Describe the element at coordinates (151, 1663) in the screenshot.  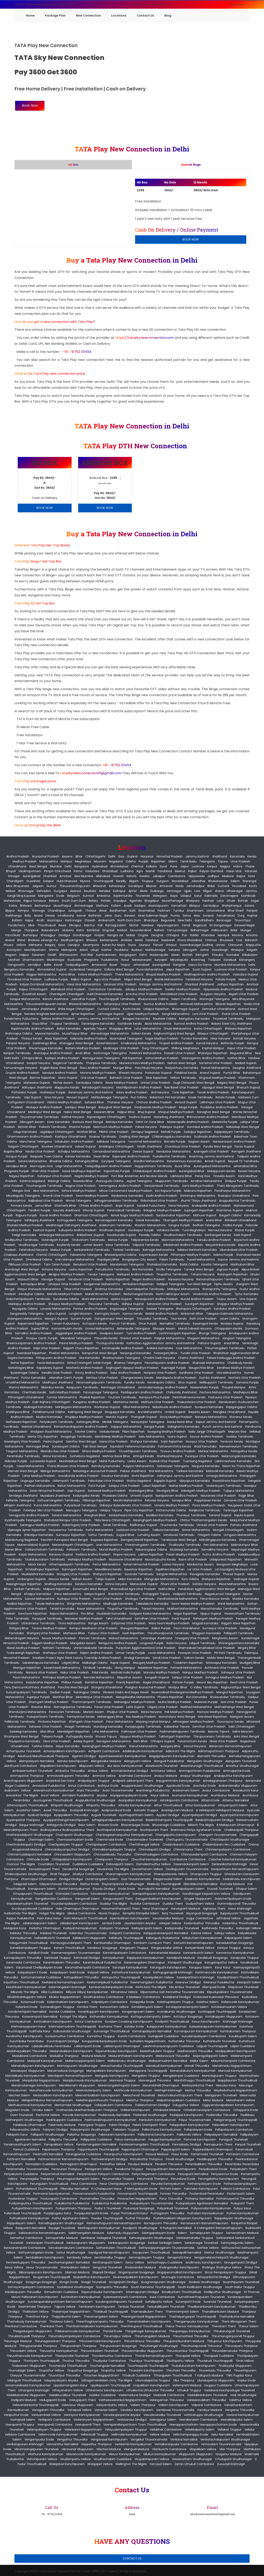
I see `Mauganj Madhya Pradesh` at that location.